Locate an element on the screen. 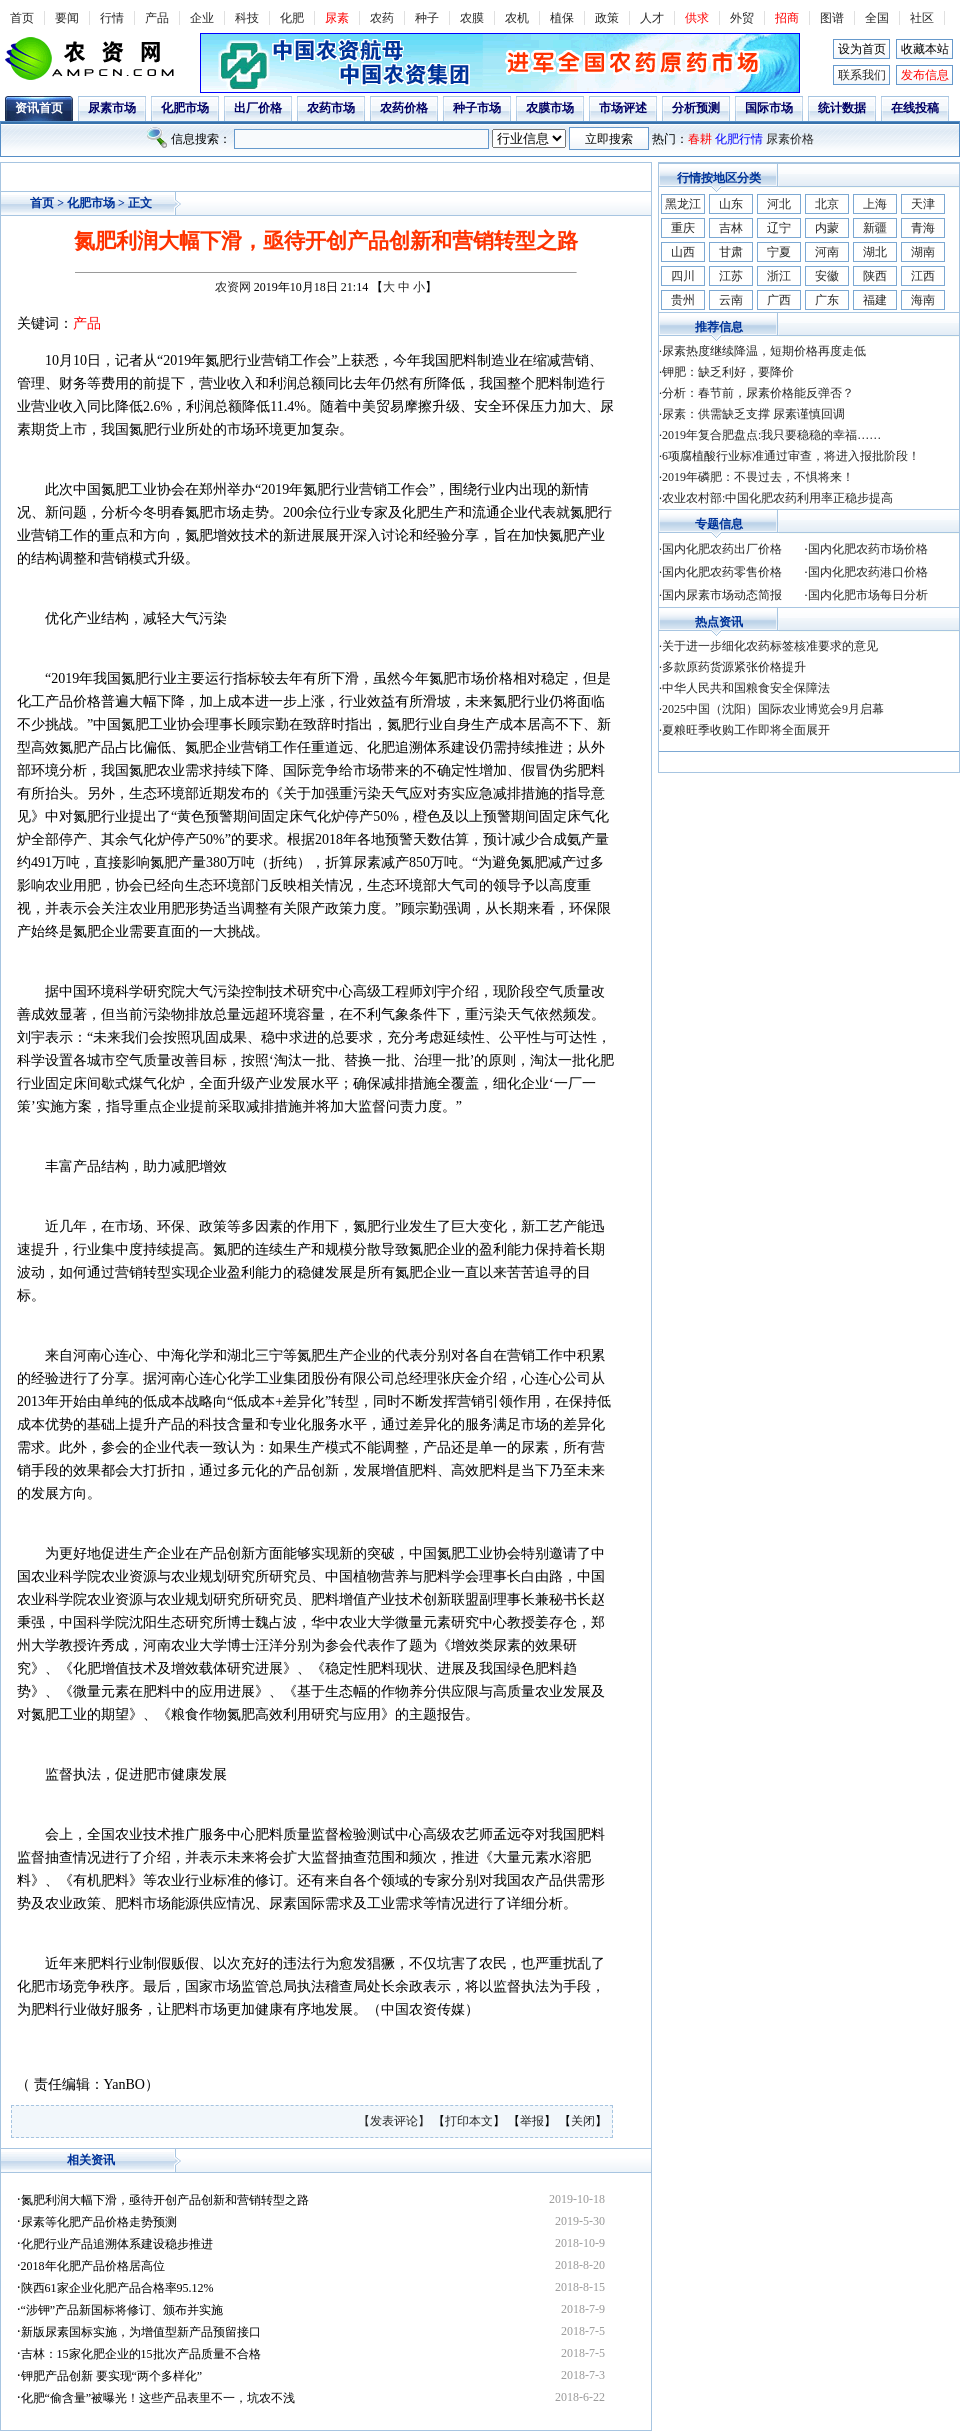 The image size is (960, 2431). 尿素热度继续降温，短期价格再度走低 is located at coordinates (764, 351).